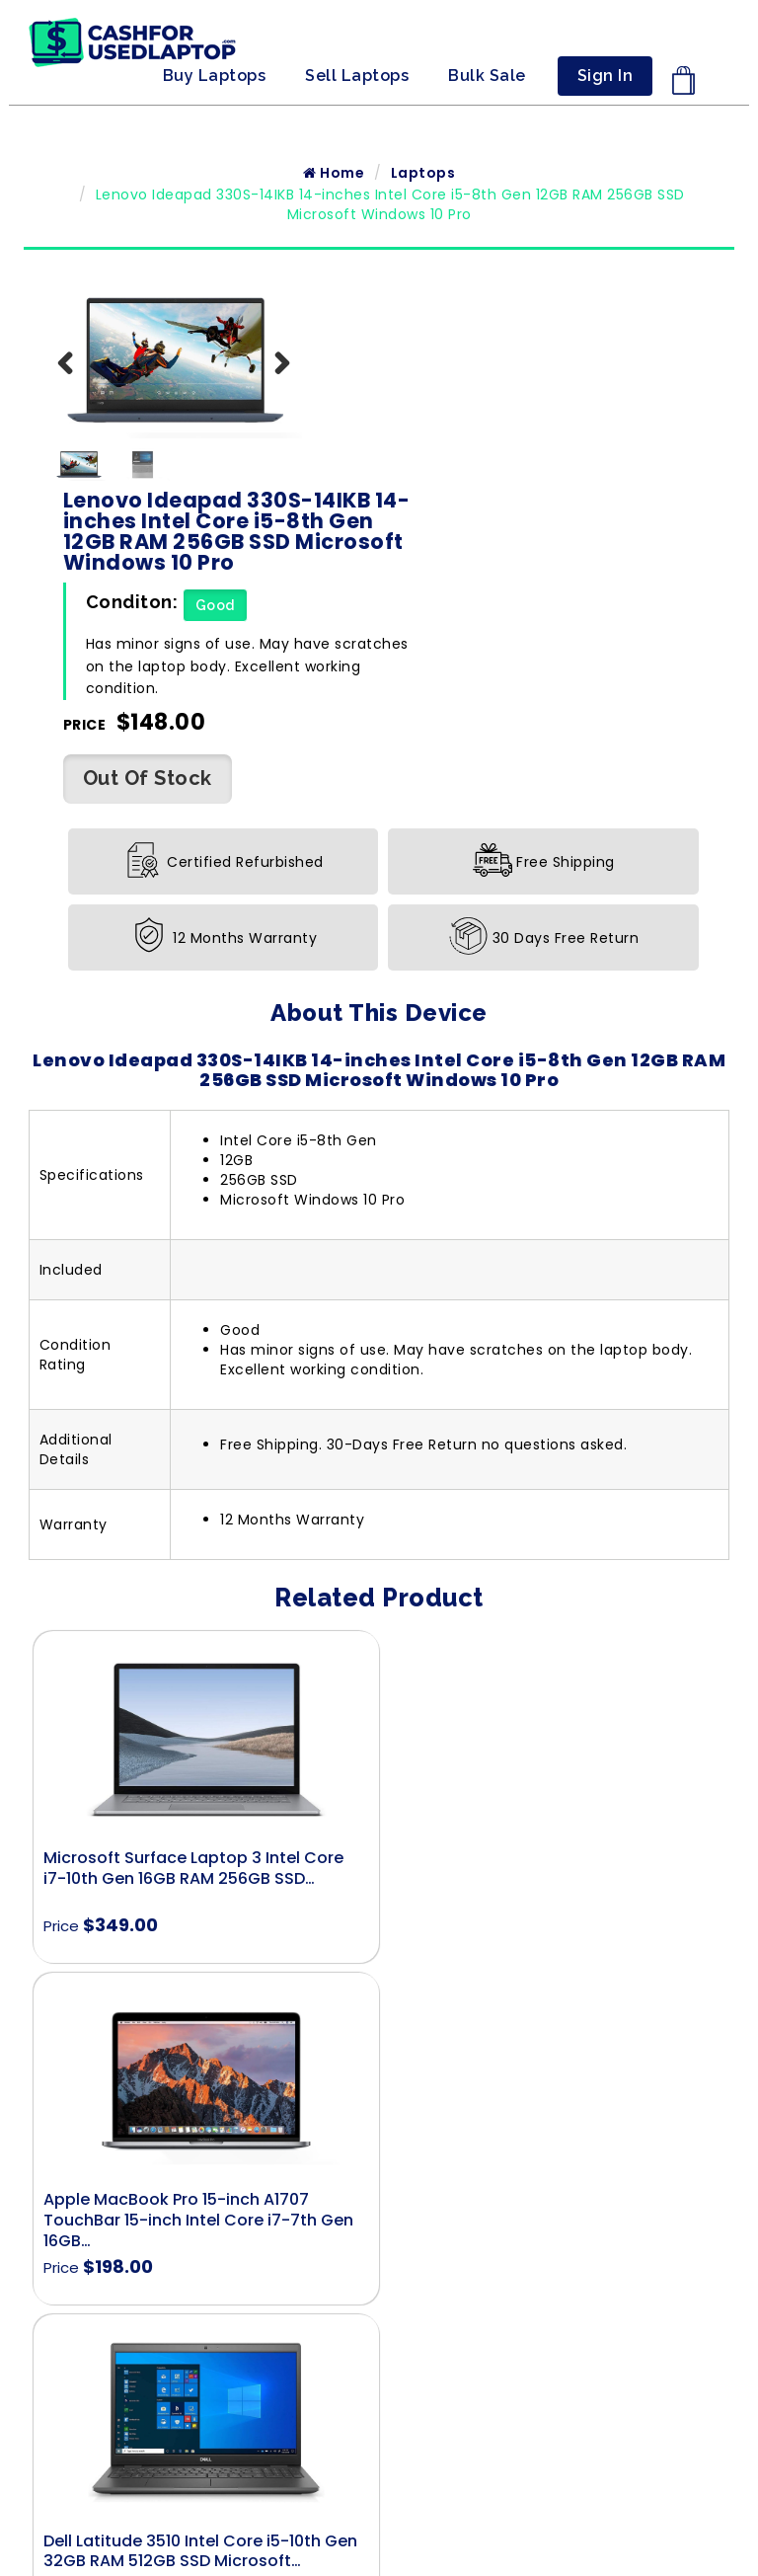 The height and width of the screenshot is (2576, 758). What do you see at coordinates (333, 174) in the screenshot?
I see `Home` at bounding box center [333, 174].